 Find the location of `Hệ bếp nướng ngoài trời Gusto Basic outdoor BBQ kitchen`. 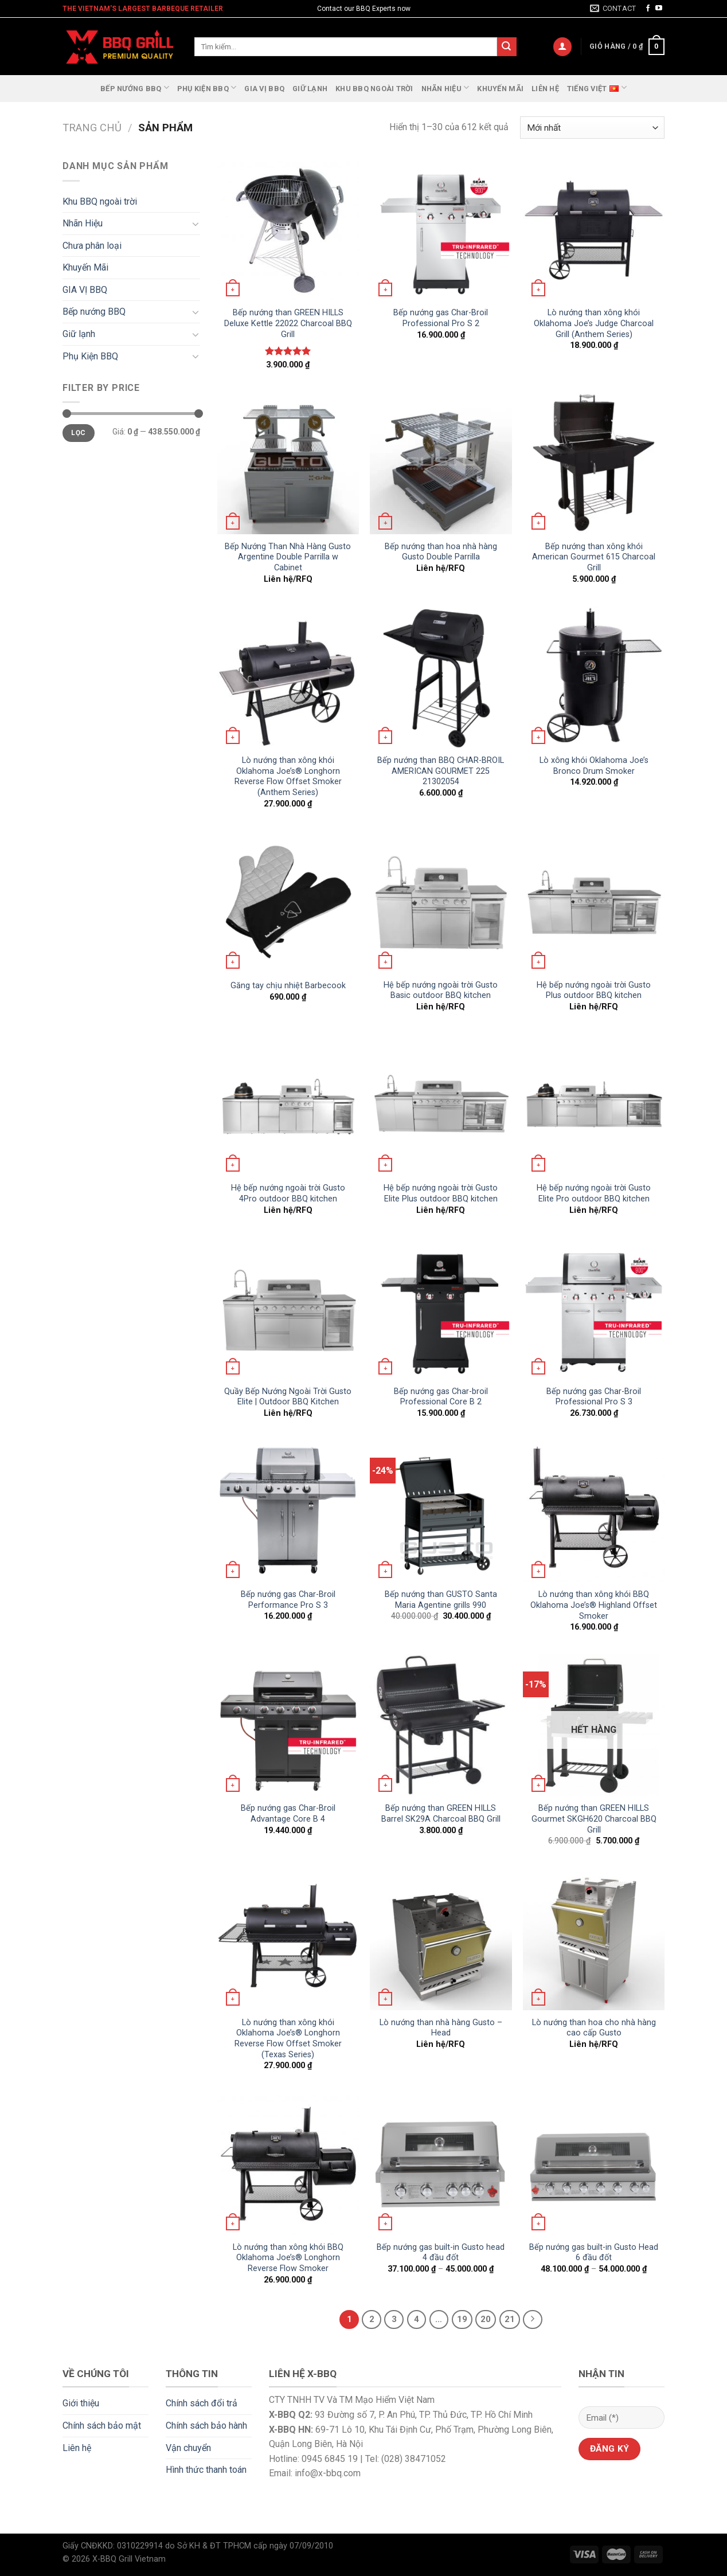

Hệ bếp nướng ngoài trời Gusto Basic outdoor BBQ kitchen is located at coordinates (441, 990).